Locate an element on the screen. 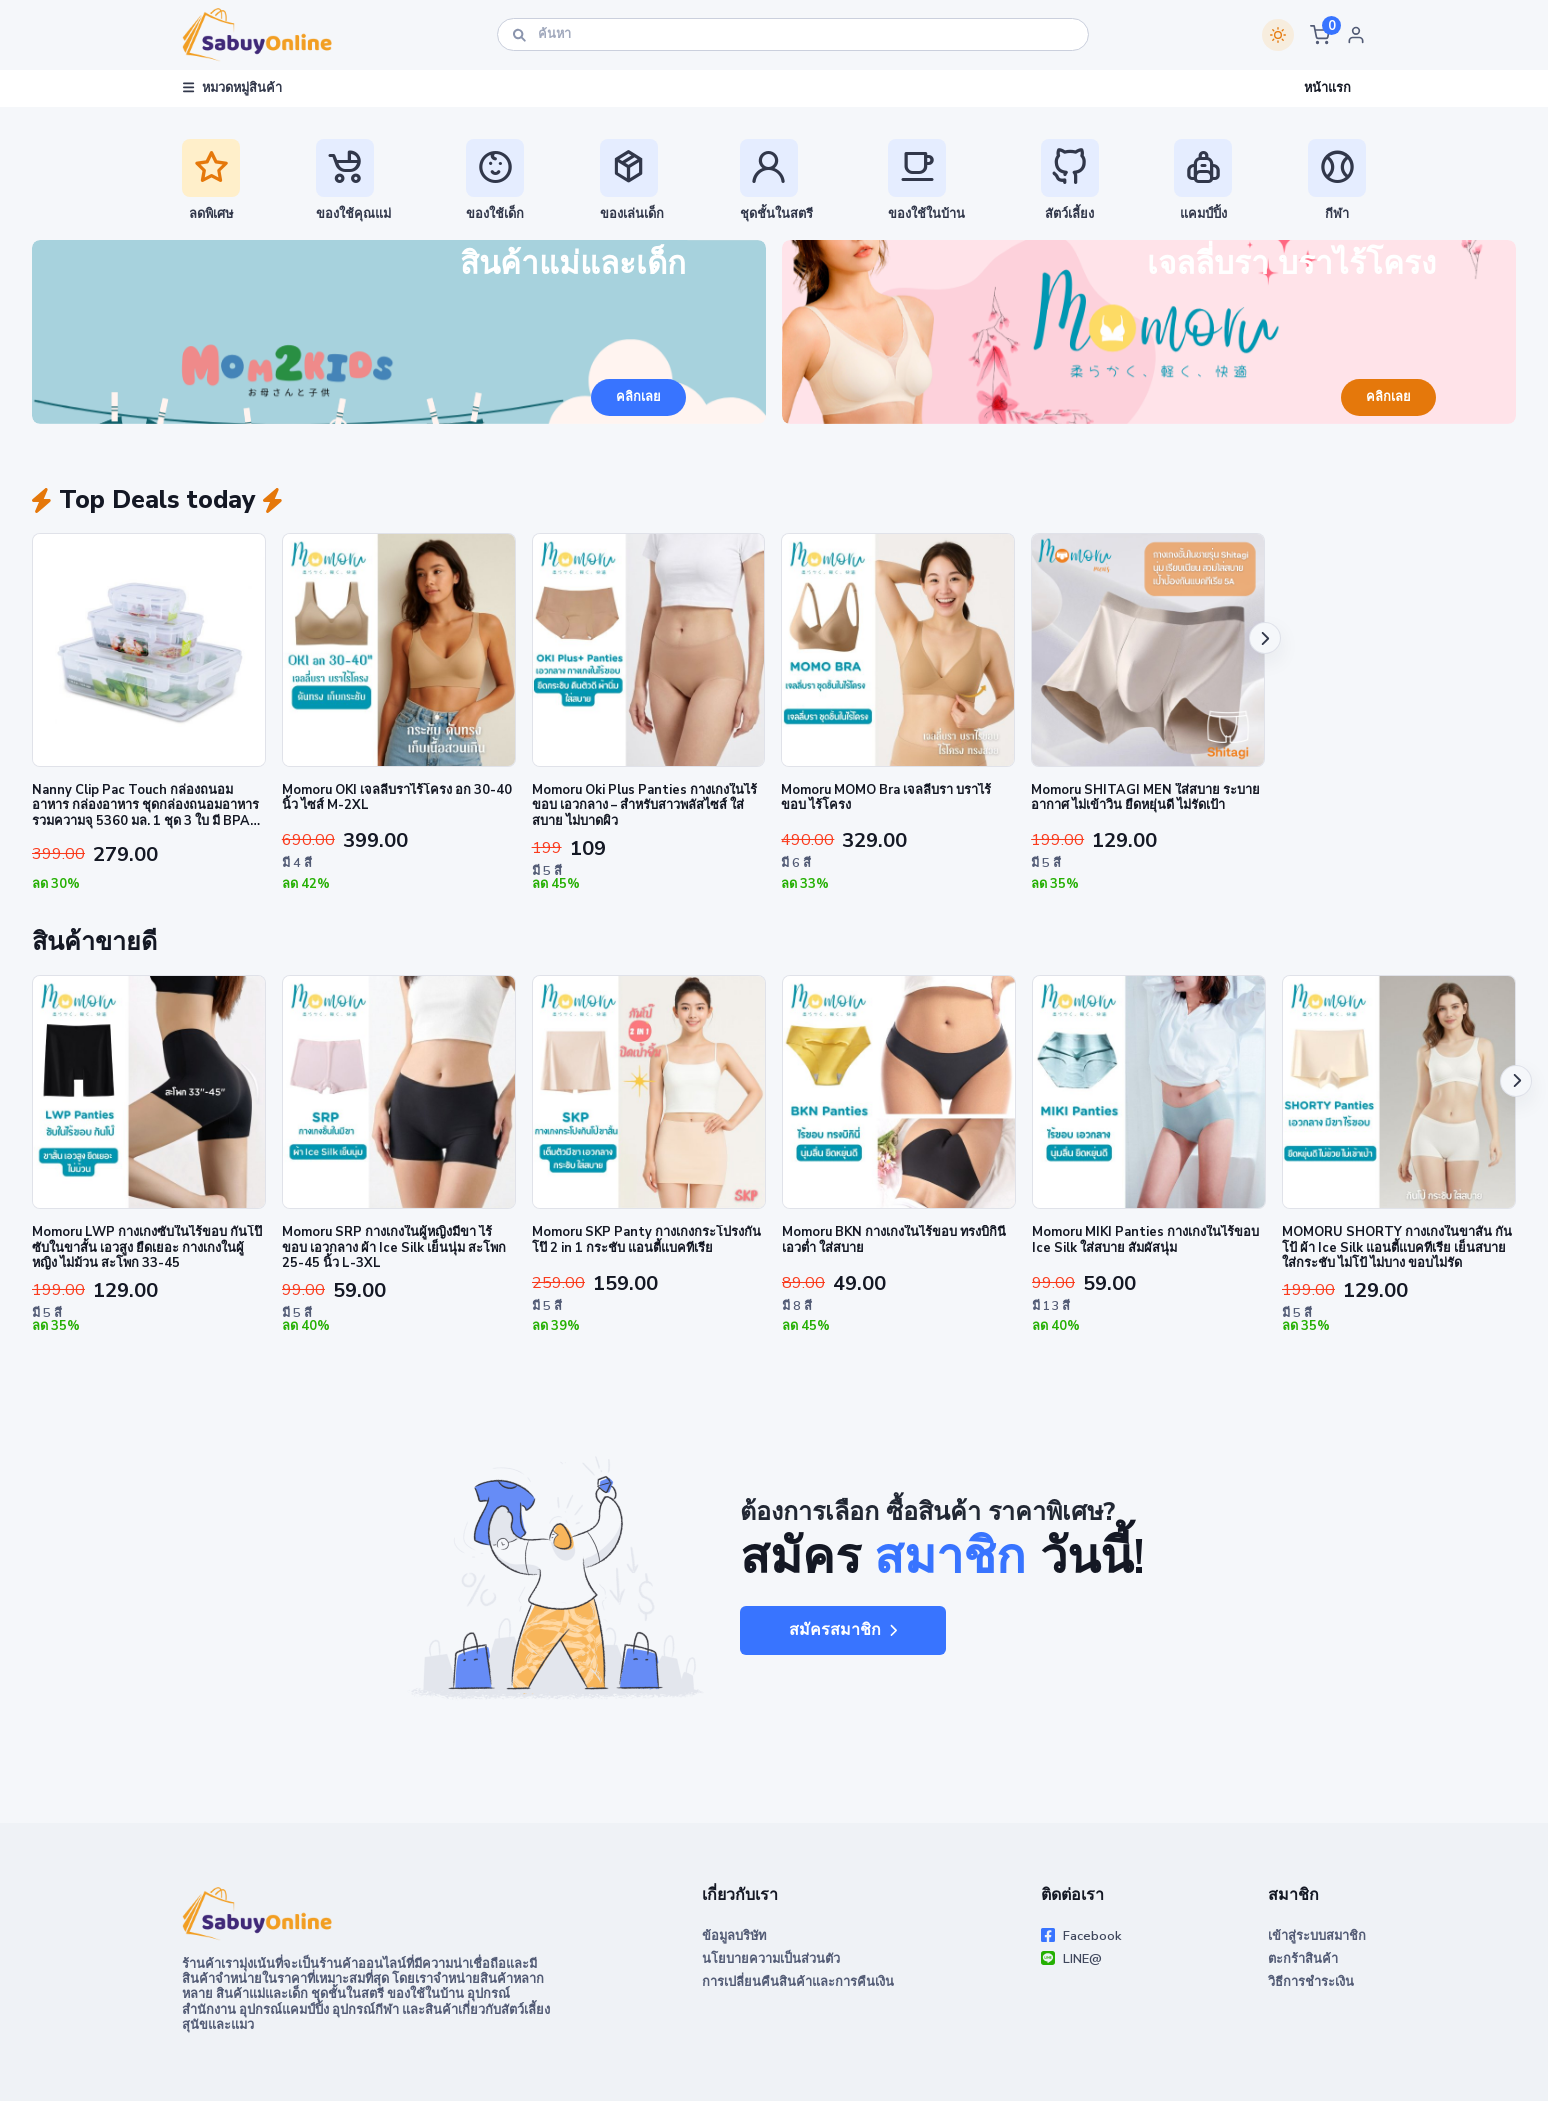 This screenshot has height=2101, width=1548. การเปลี่ยนคืนสินค้าและการคืนเงิน is located at coordinates (798, 1982).